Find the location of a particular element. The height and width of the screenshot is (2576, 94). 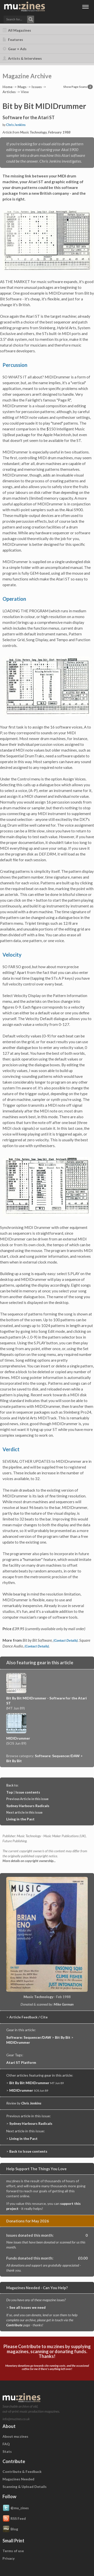

Terms of use is located at coordinates (13, 2551).